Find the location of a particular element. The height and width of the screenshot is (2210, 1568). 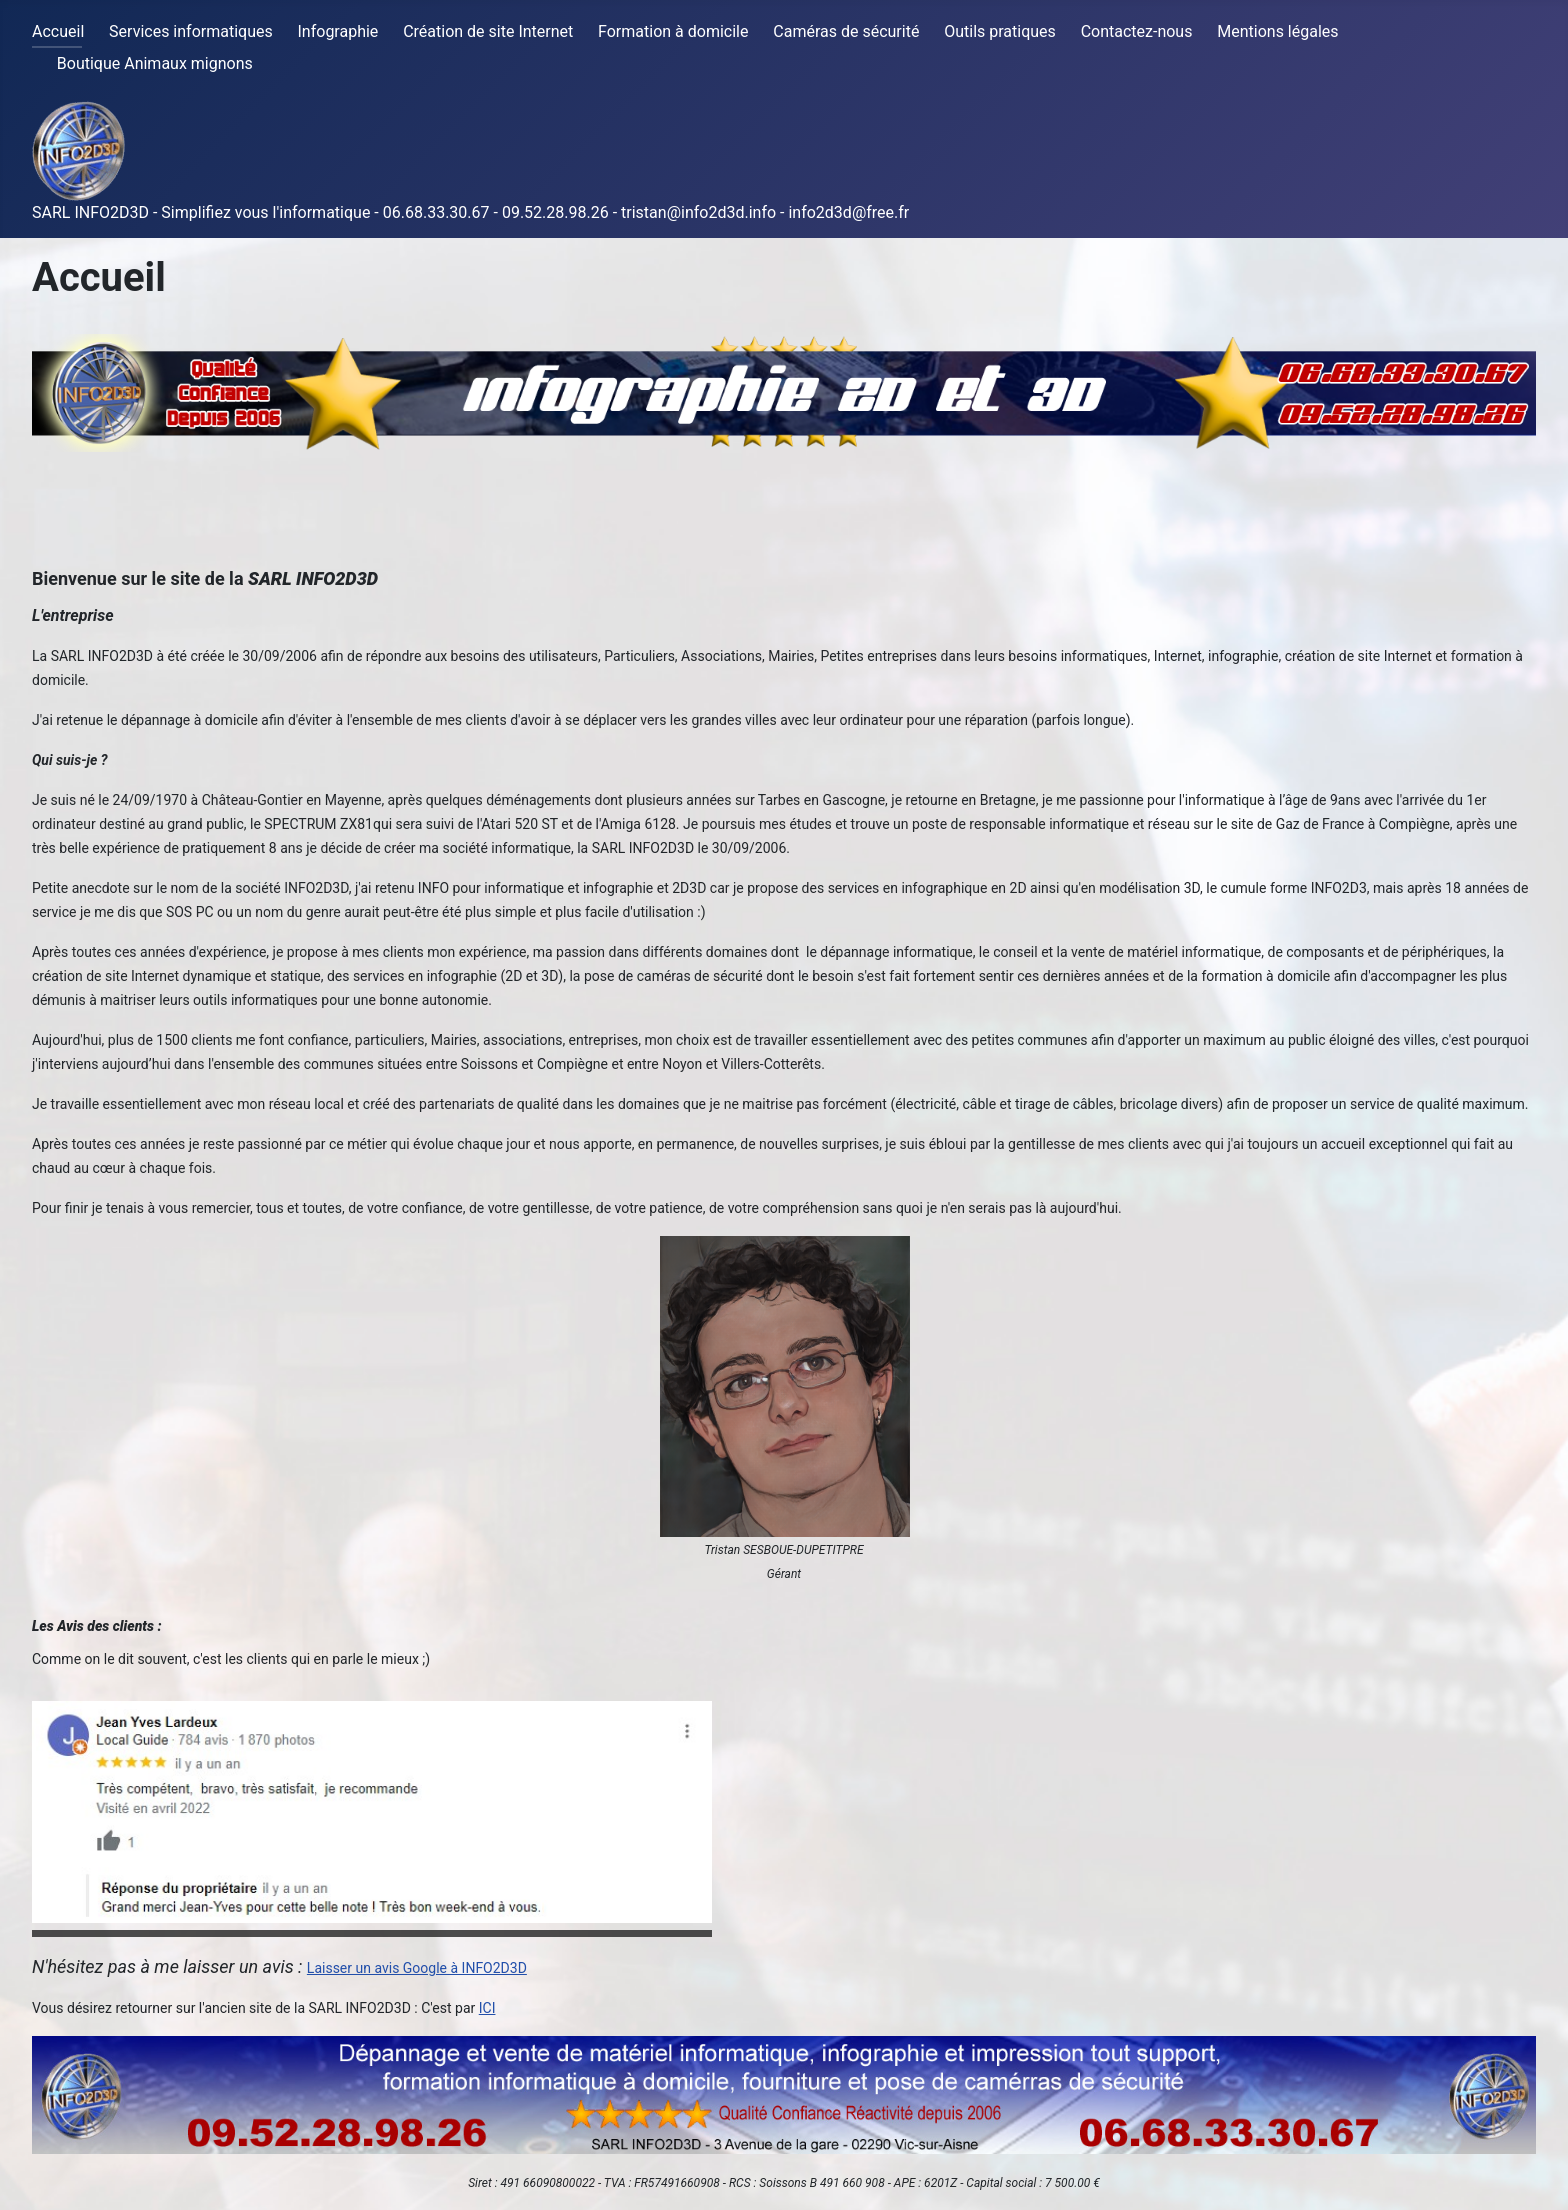

Infographie is located at coordinates (338, 31).